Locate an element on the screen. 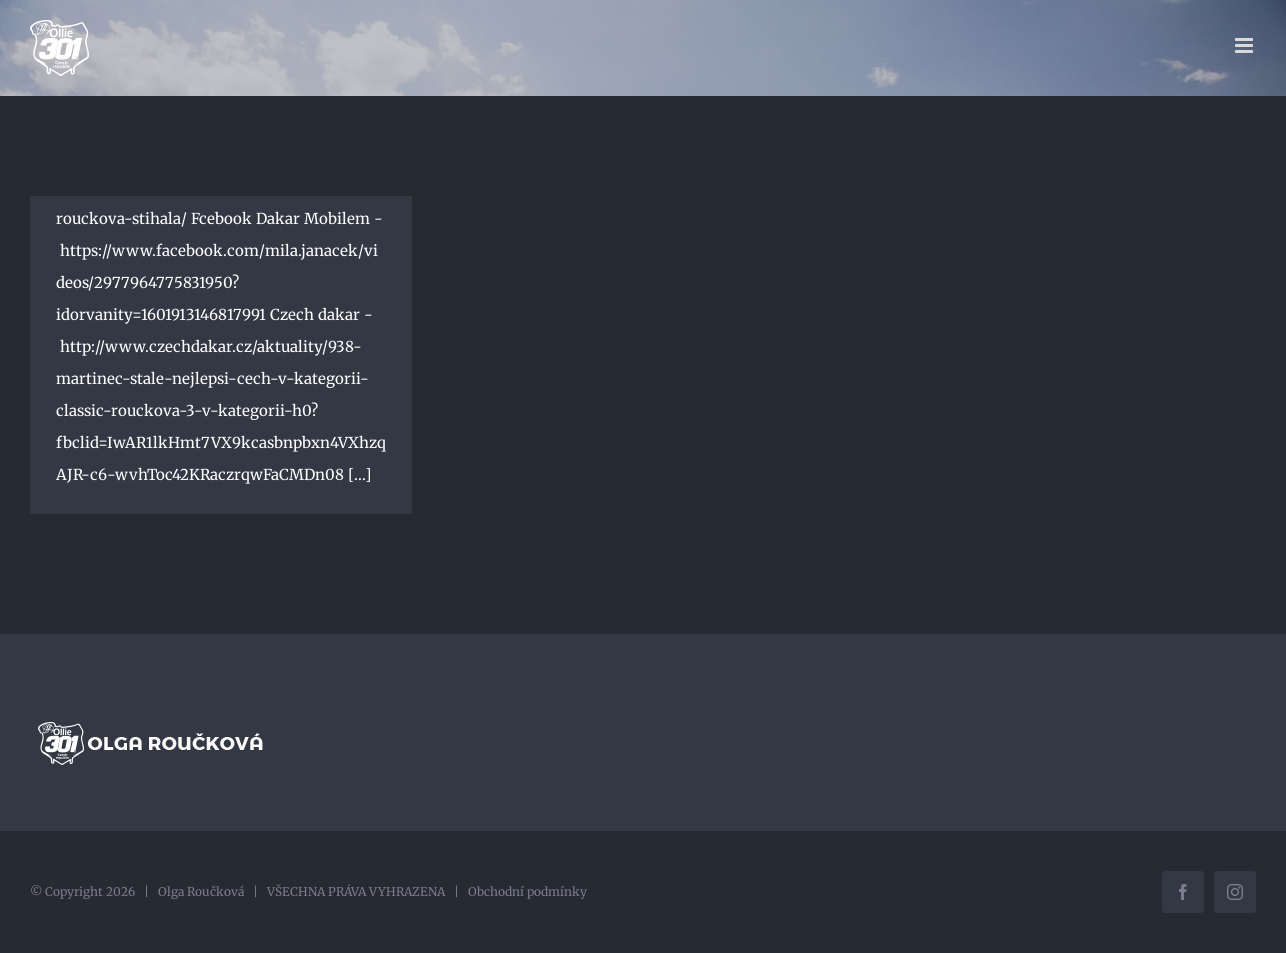 The image size is (1286, 953). Obchodní podmínky is located at coordinates (527, 891).